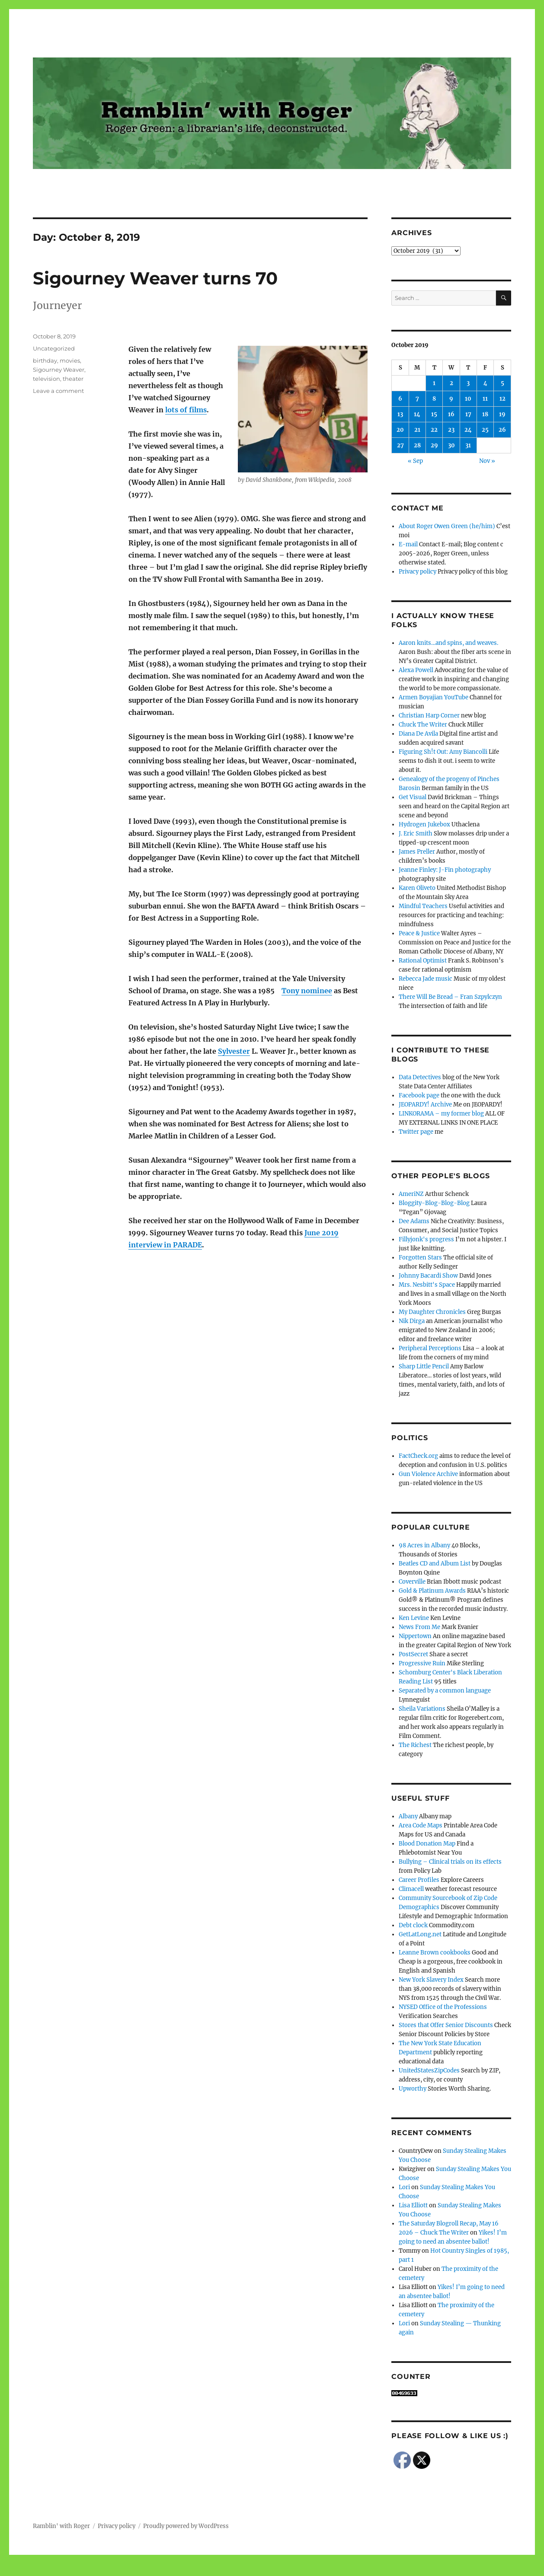 Image resolution: width=544 pixels, height=2576 pixels. Describe the element at coordinates (400, 398) in the screenshot. I see `6 [Posts published on October 6, 2019]` at that location.